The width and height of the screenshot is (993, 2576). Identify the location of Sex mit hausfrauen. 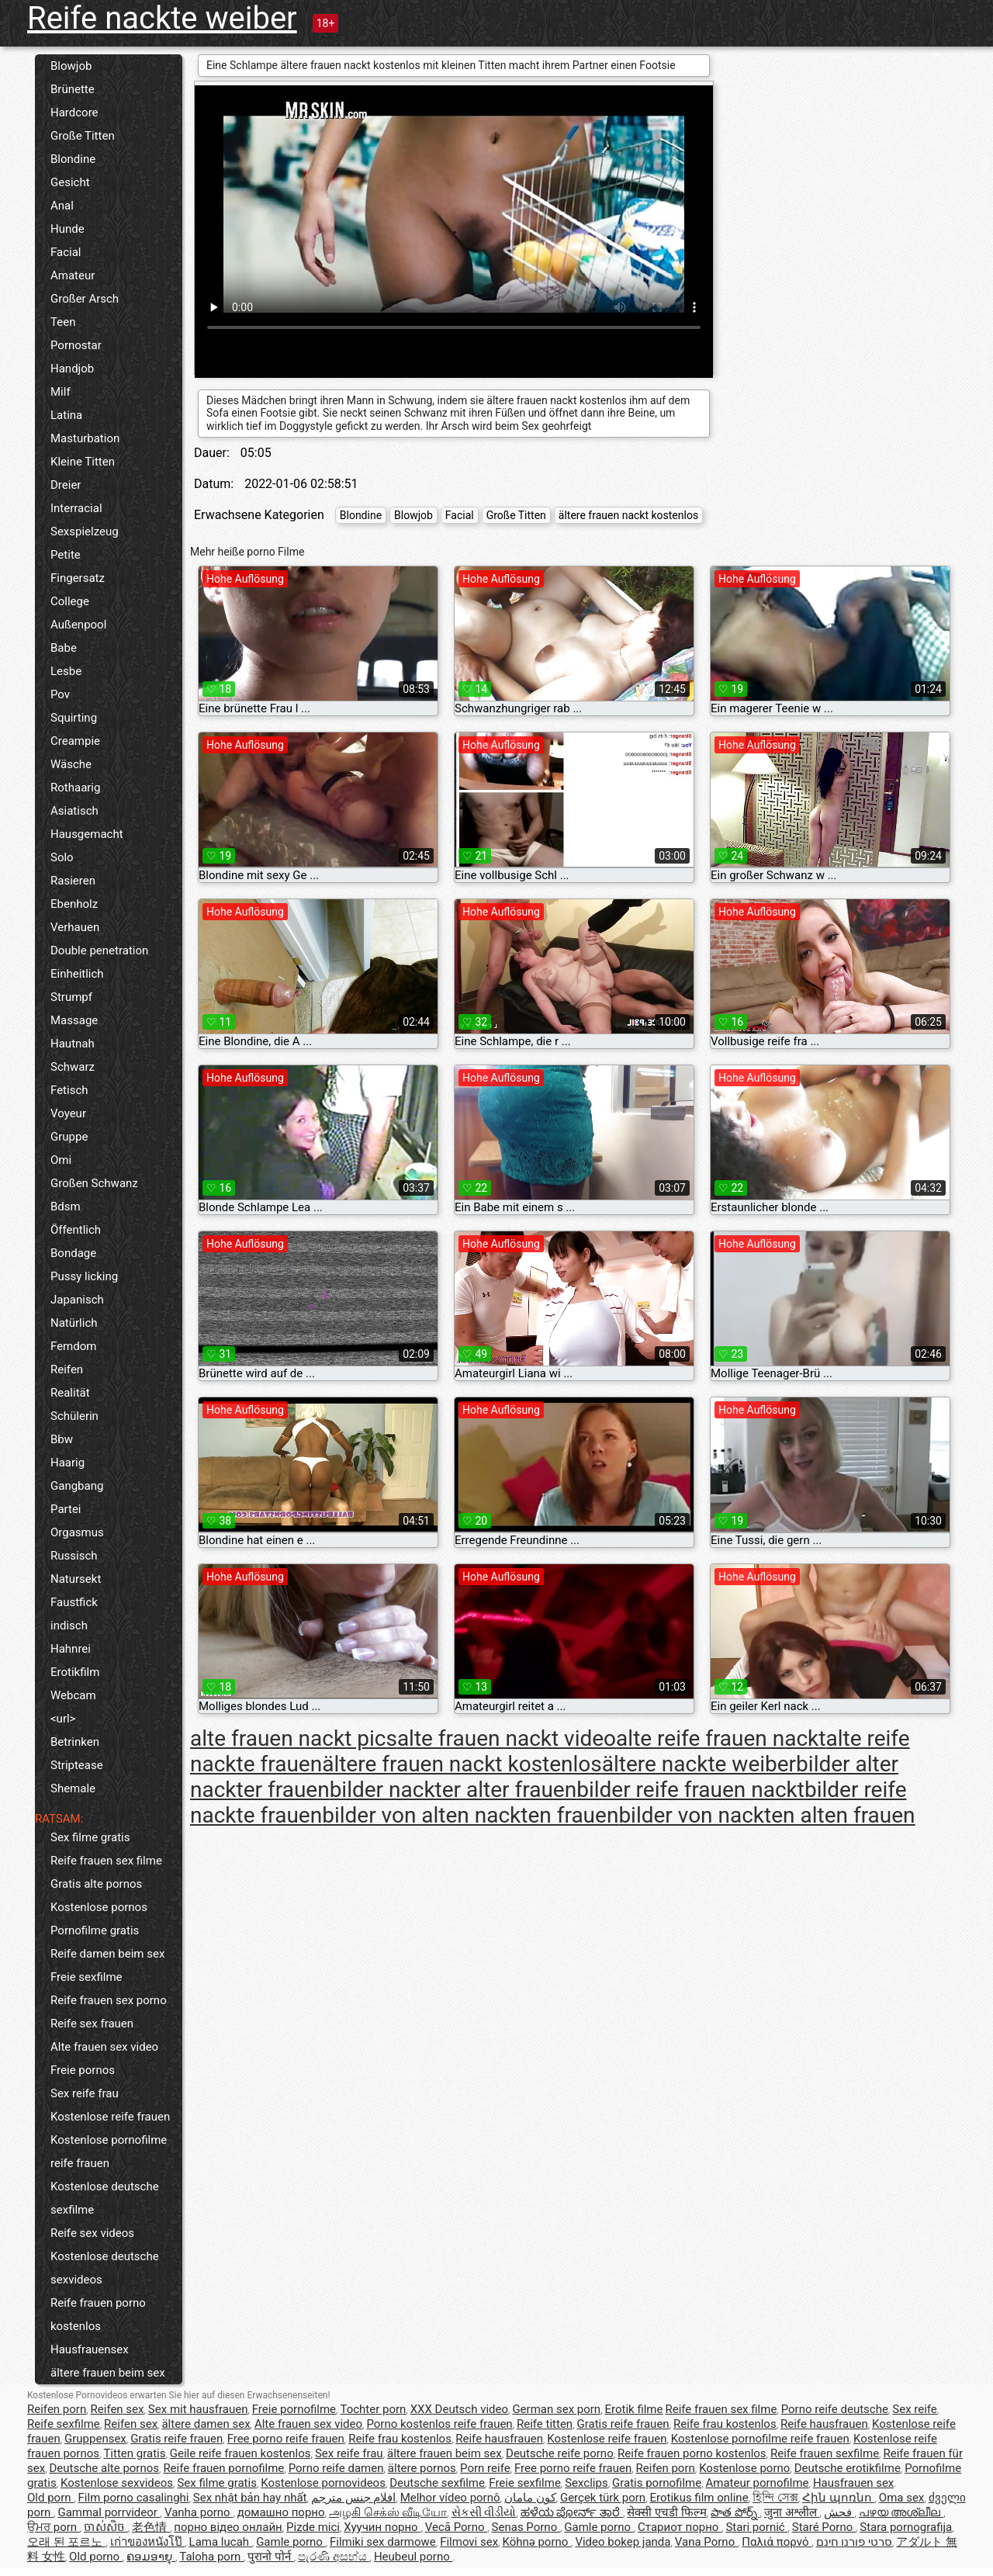
(198, 2409).